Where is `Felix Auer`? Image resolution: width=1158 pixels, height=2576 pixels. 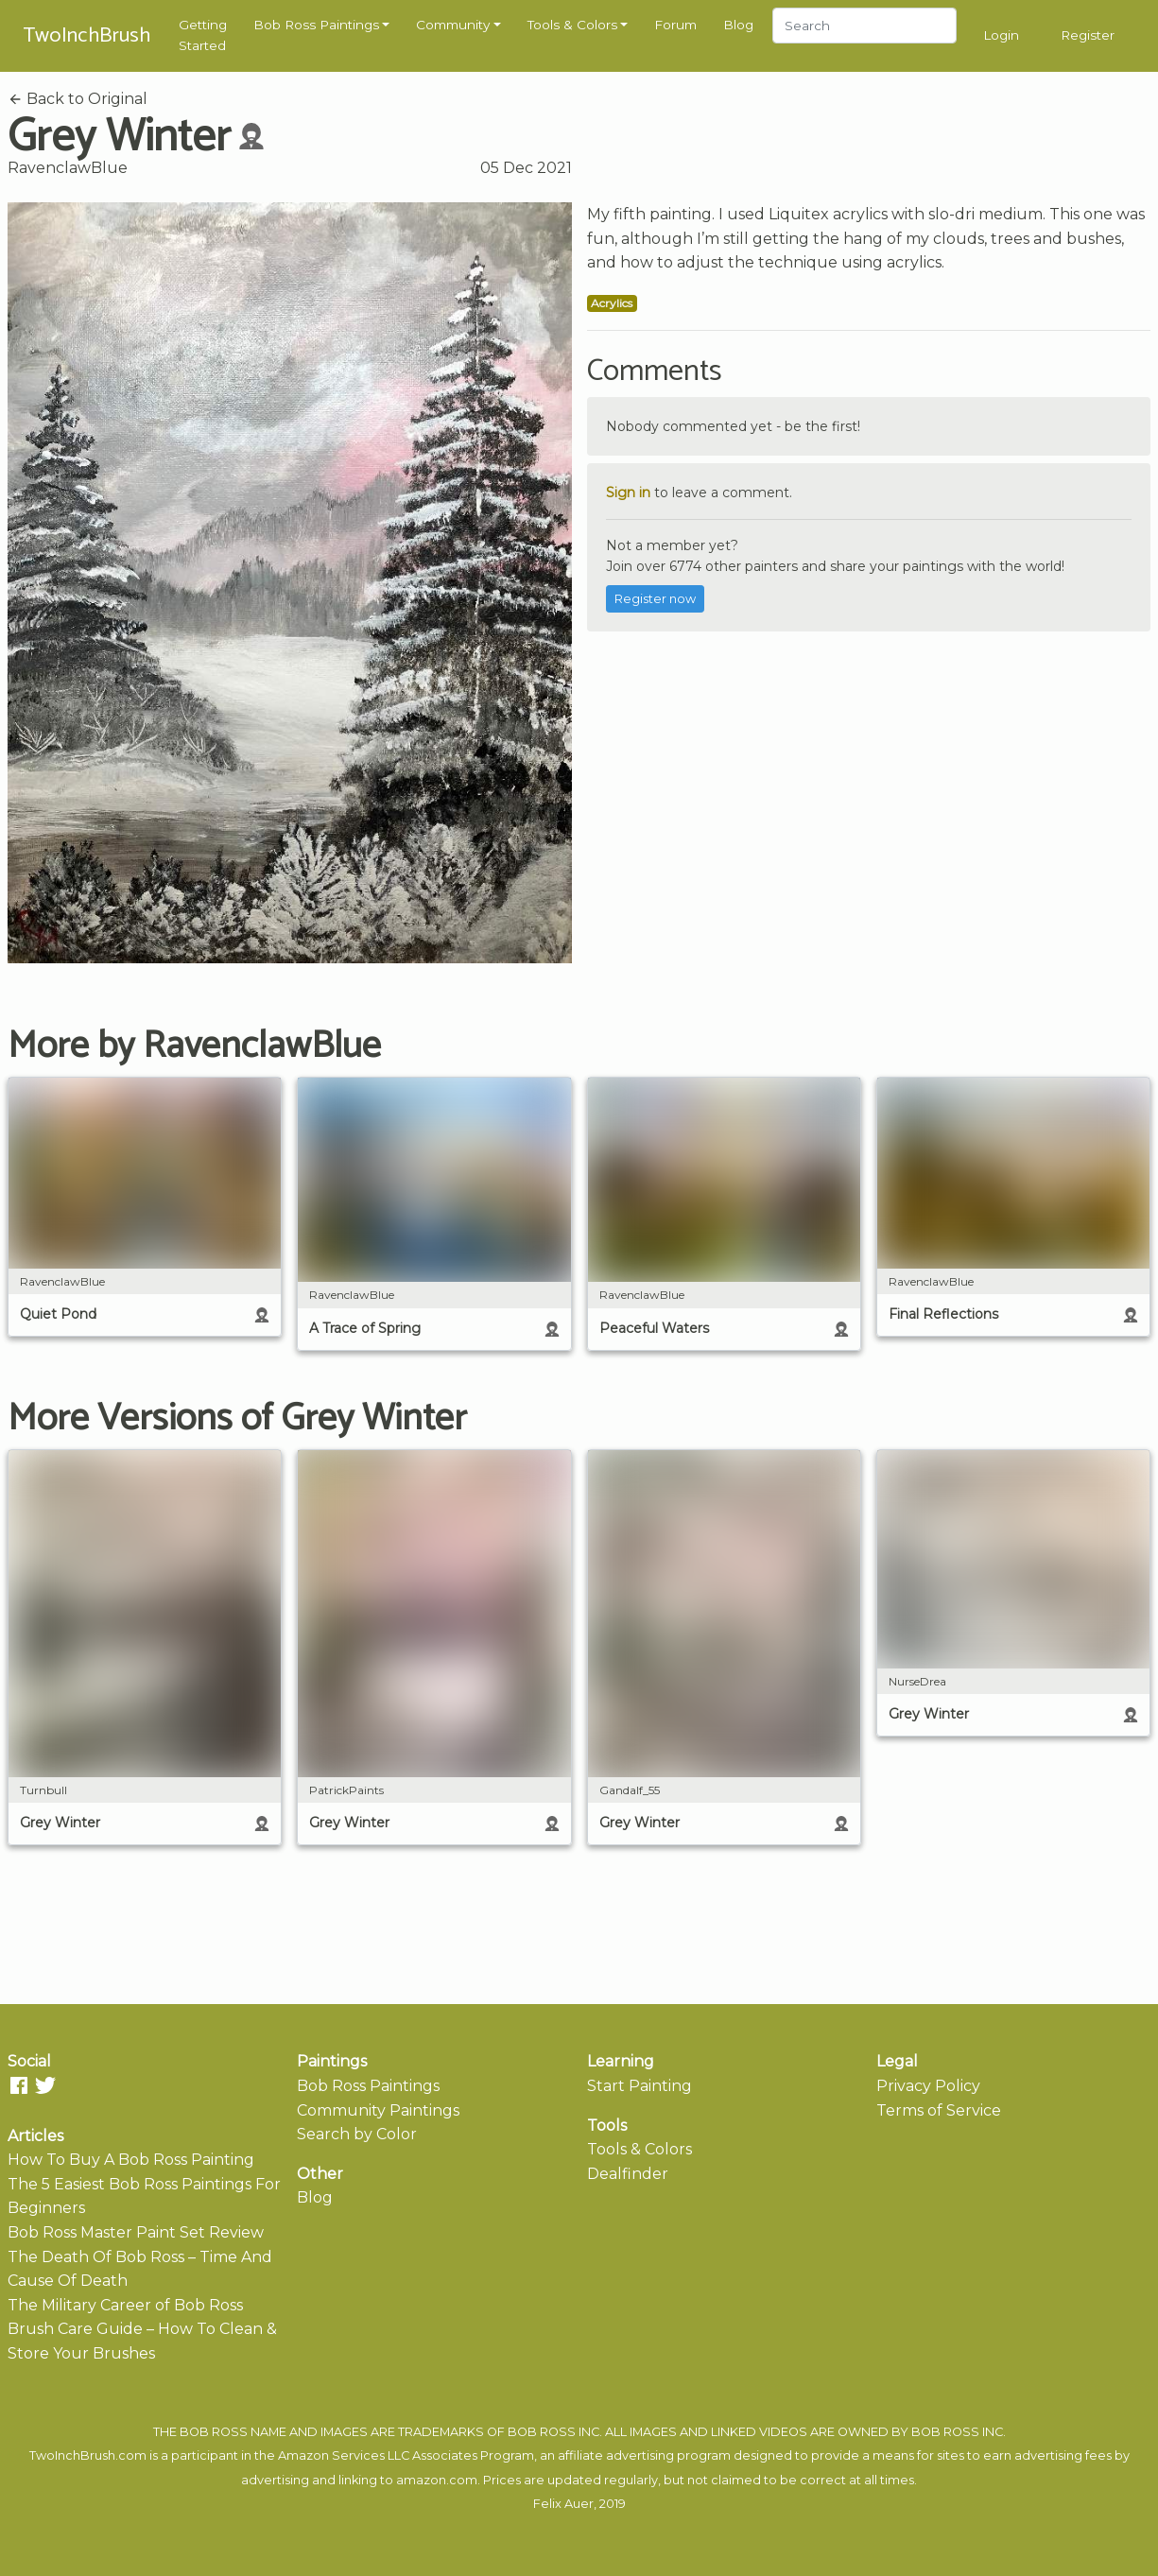 Felix Auer is located at coordinates (563, 2504).